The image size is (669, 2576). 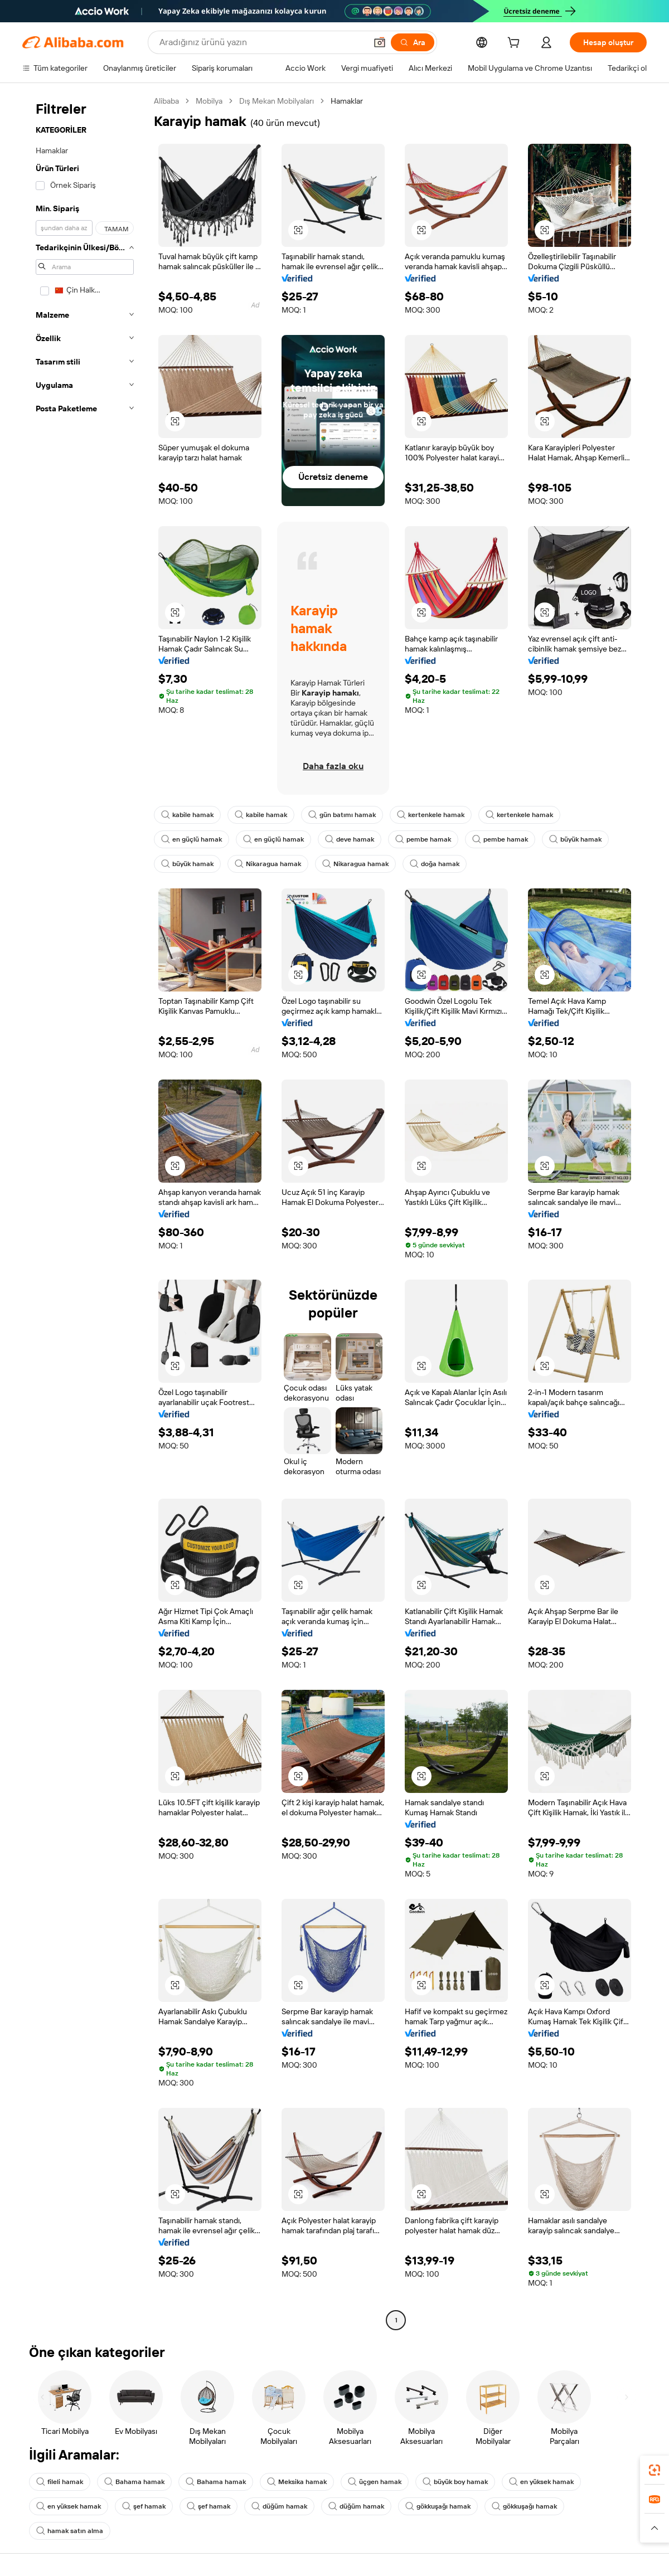 I want to click on Bahama hamak, so click(x=134, y=2481).